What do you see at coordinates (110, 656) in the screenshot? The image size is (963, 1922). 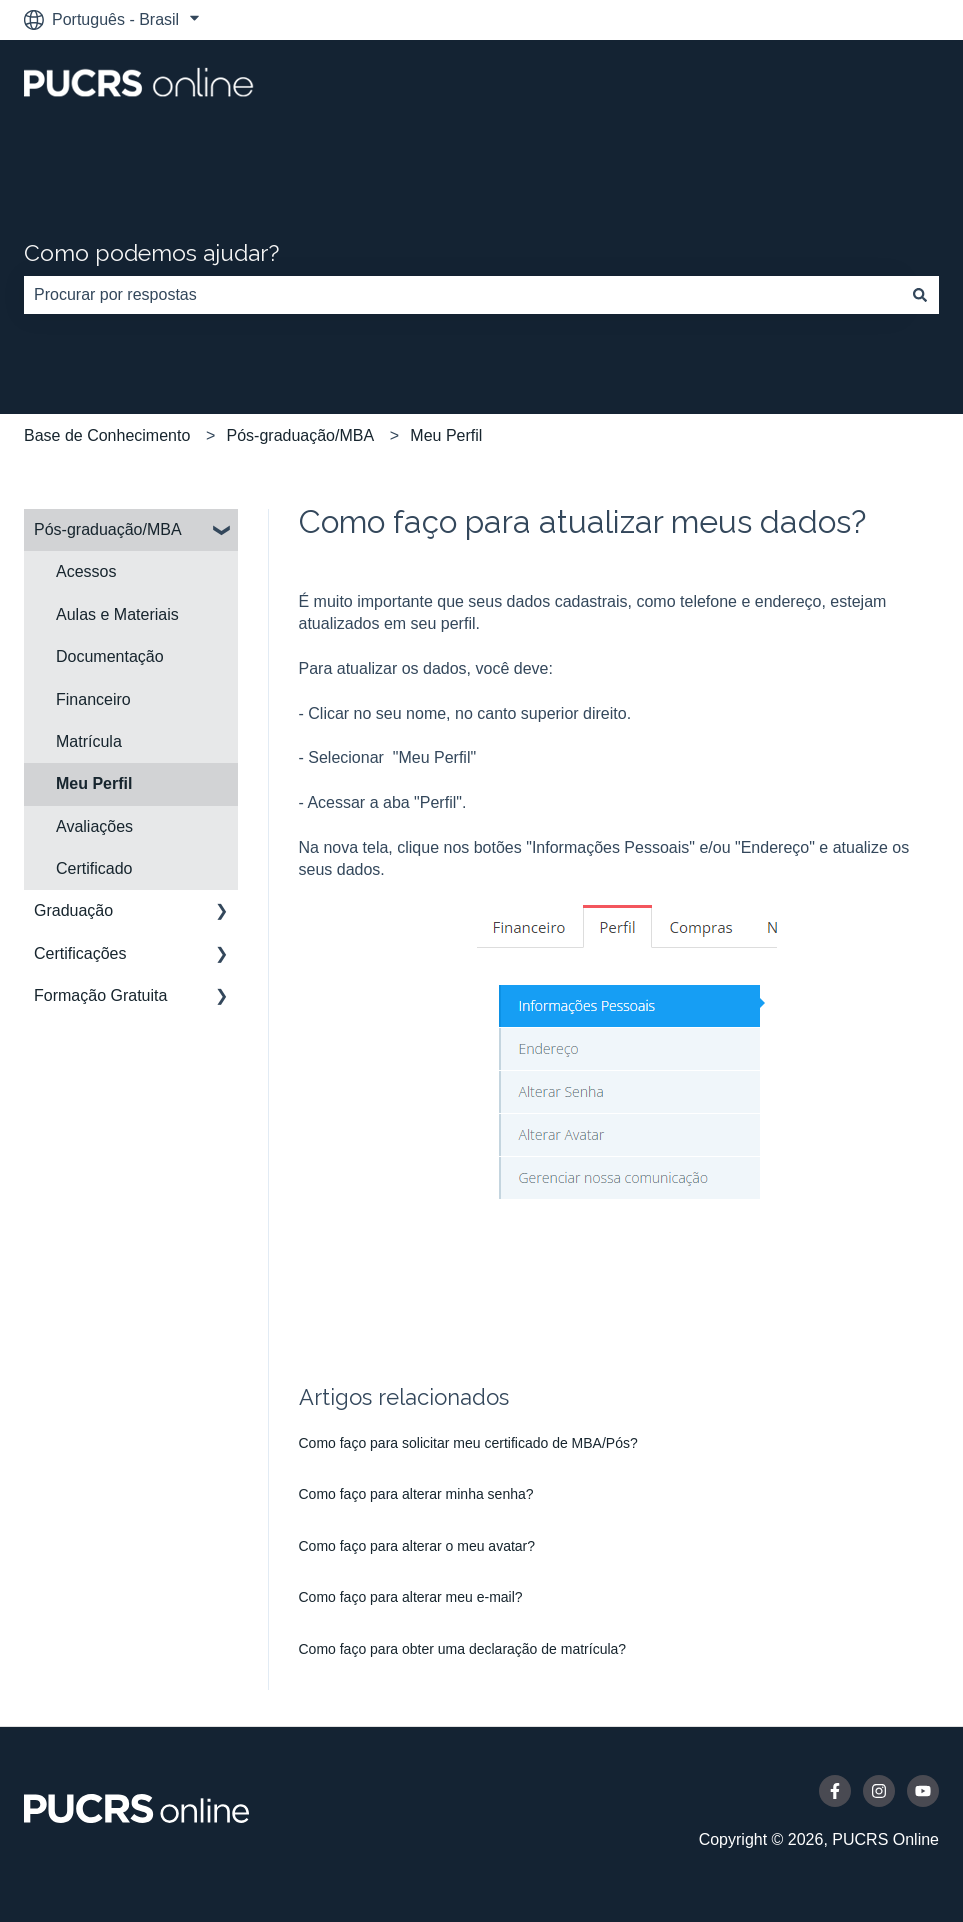 I see `Documentação [menuitem]` at bounding box center [110, 656].